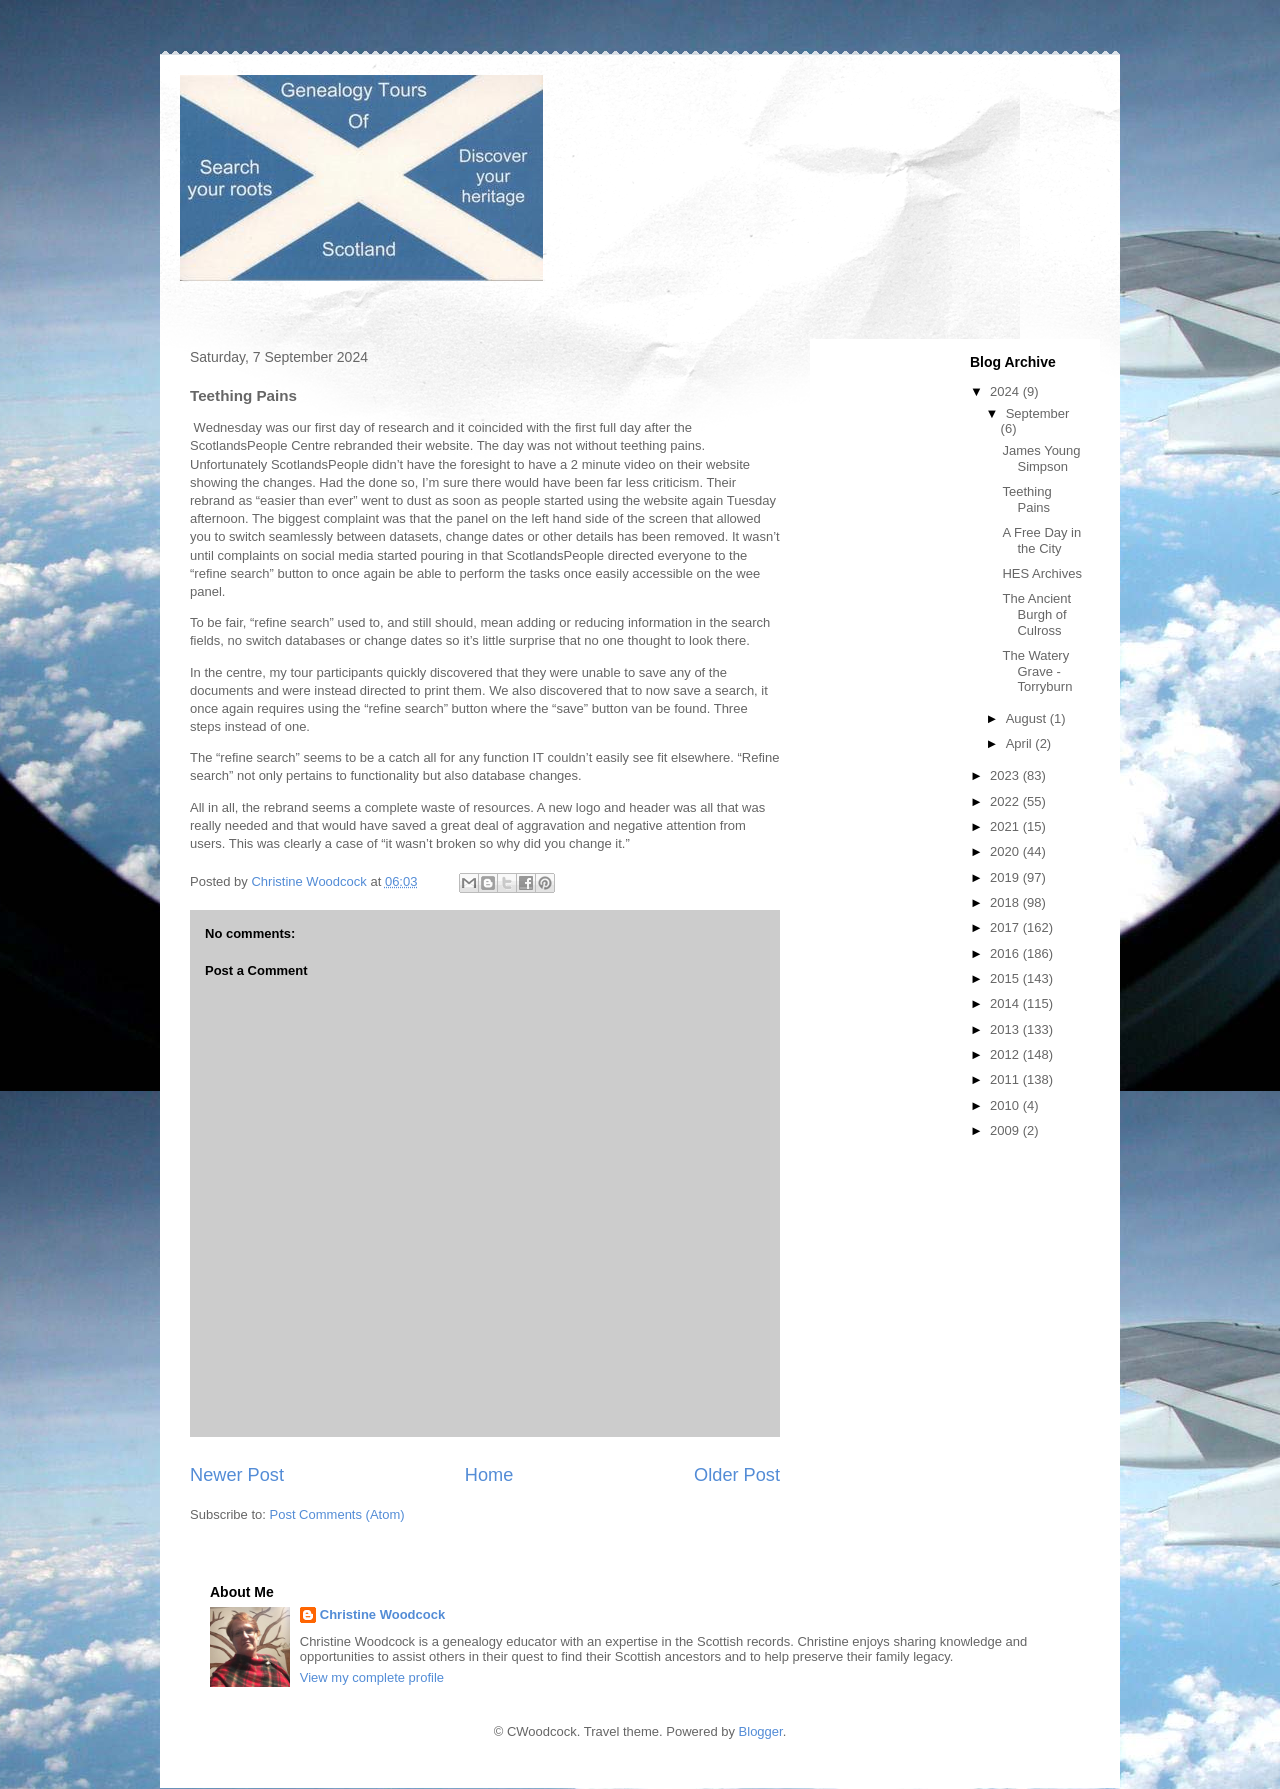 This screenshot has width=1280, height=1789. I want to click on 2017, so click(1006, 927).